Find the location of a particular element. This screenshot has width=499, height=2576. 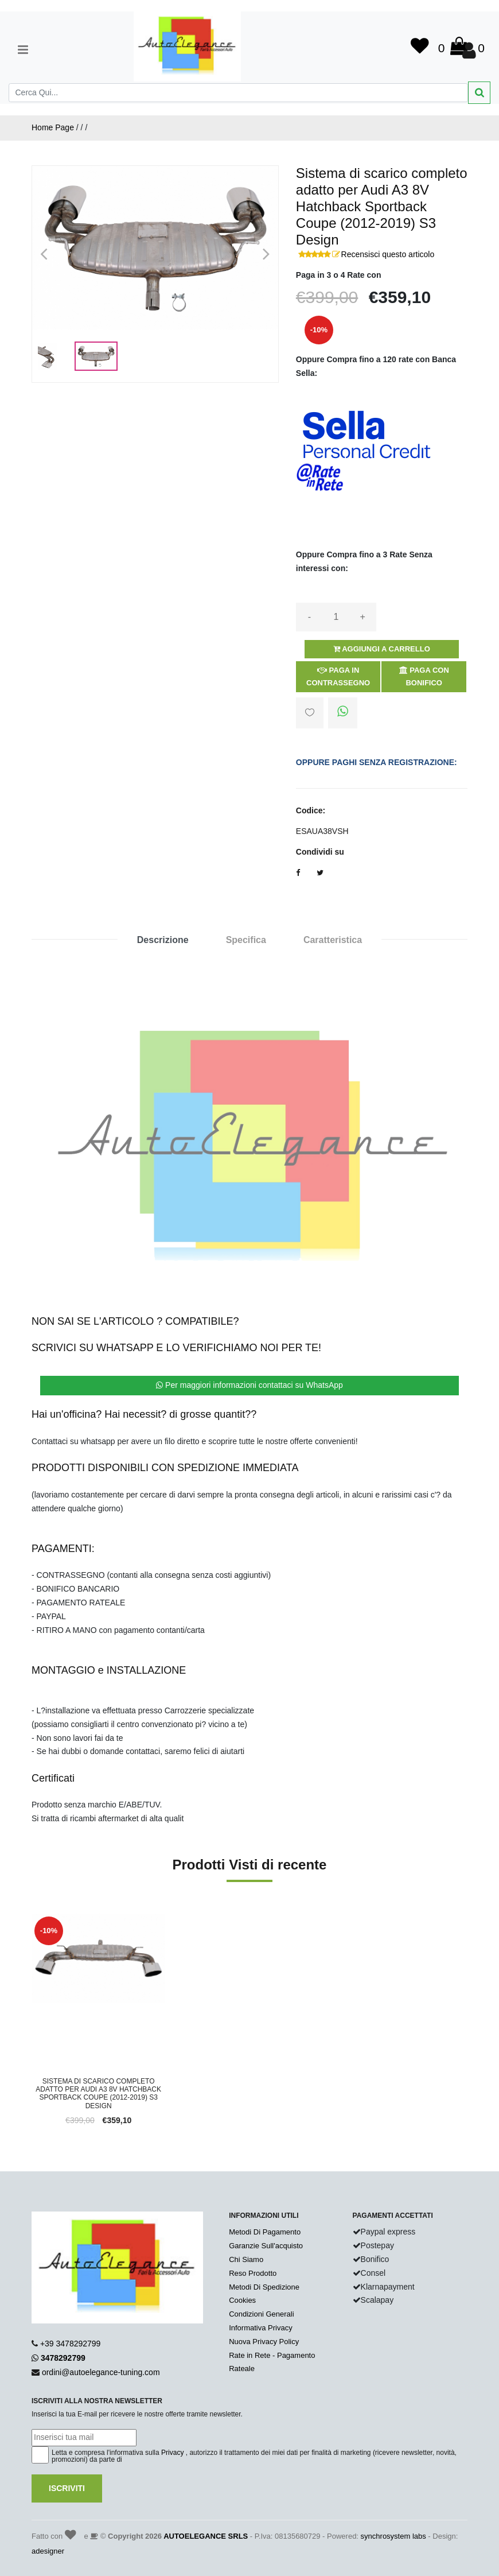

Paga in Contrassegno is located at coordinates (338, 676).